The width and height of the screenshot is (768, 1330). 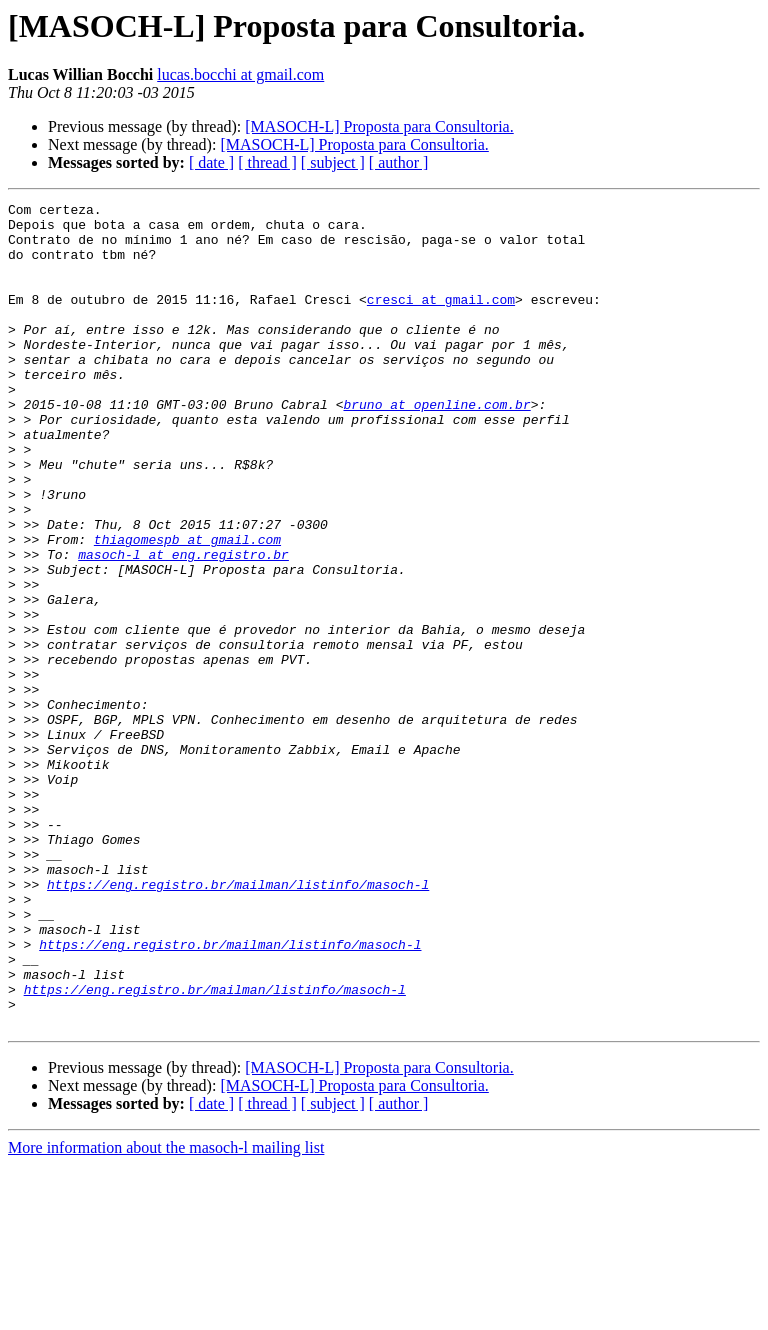 What do you see at coordinates (166, 1312) in the screenshot?
I see `More information about the masoch-l mailing list` at bounding box center [166, 1312].